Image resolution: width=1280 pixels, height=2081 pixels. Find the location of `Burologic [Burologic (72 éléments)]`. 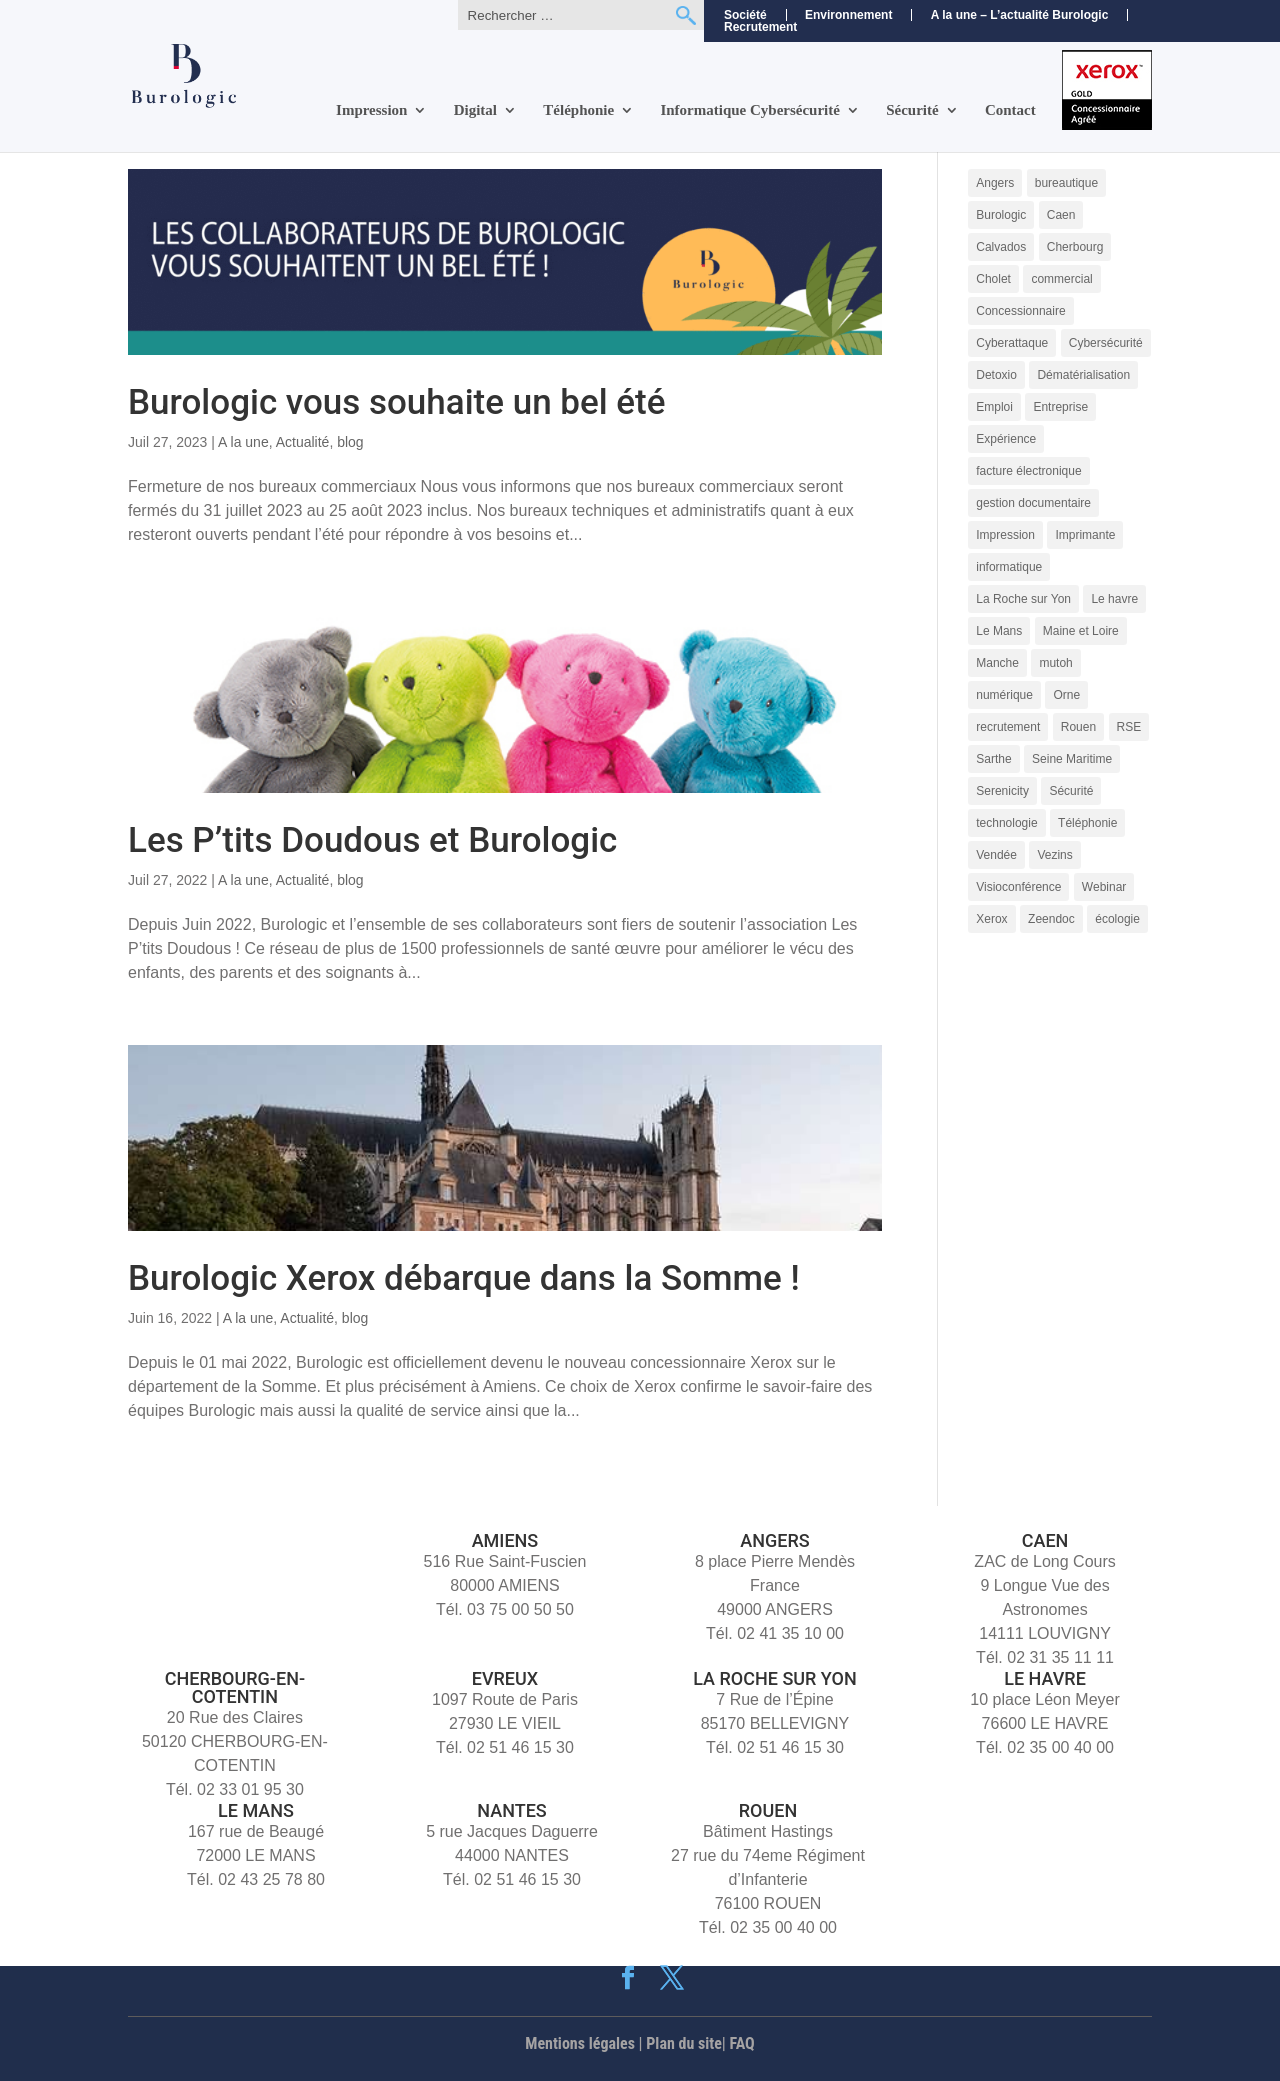

Burologic [Burologic (72 éléments)] is located at coordinates (1001, 215).